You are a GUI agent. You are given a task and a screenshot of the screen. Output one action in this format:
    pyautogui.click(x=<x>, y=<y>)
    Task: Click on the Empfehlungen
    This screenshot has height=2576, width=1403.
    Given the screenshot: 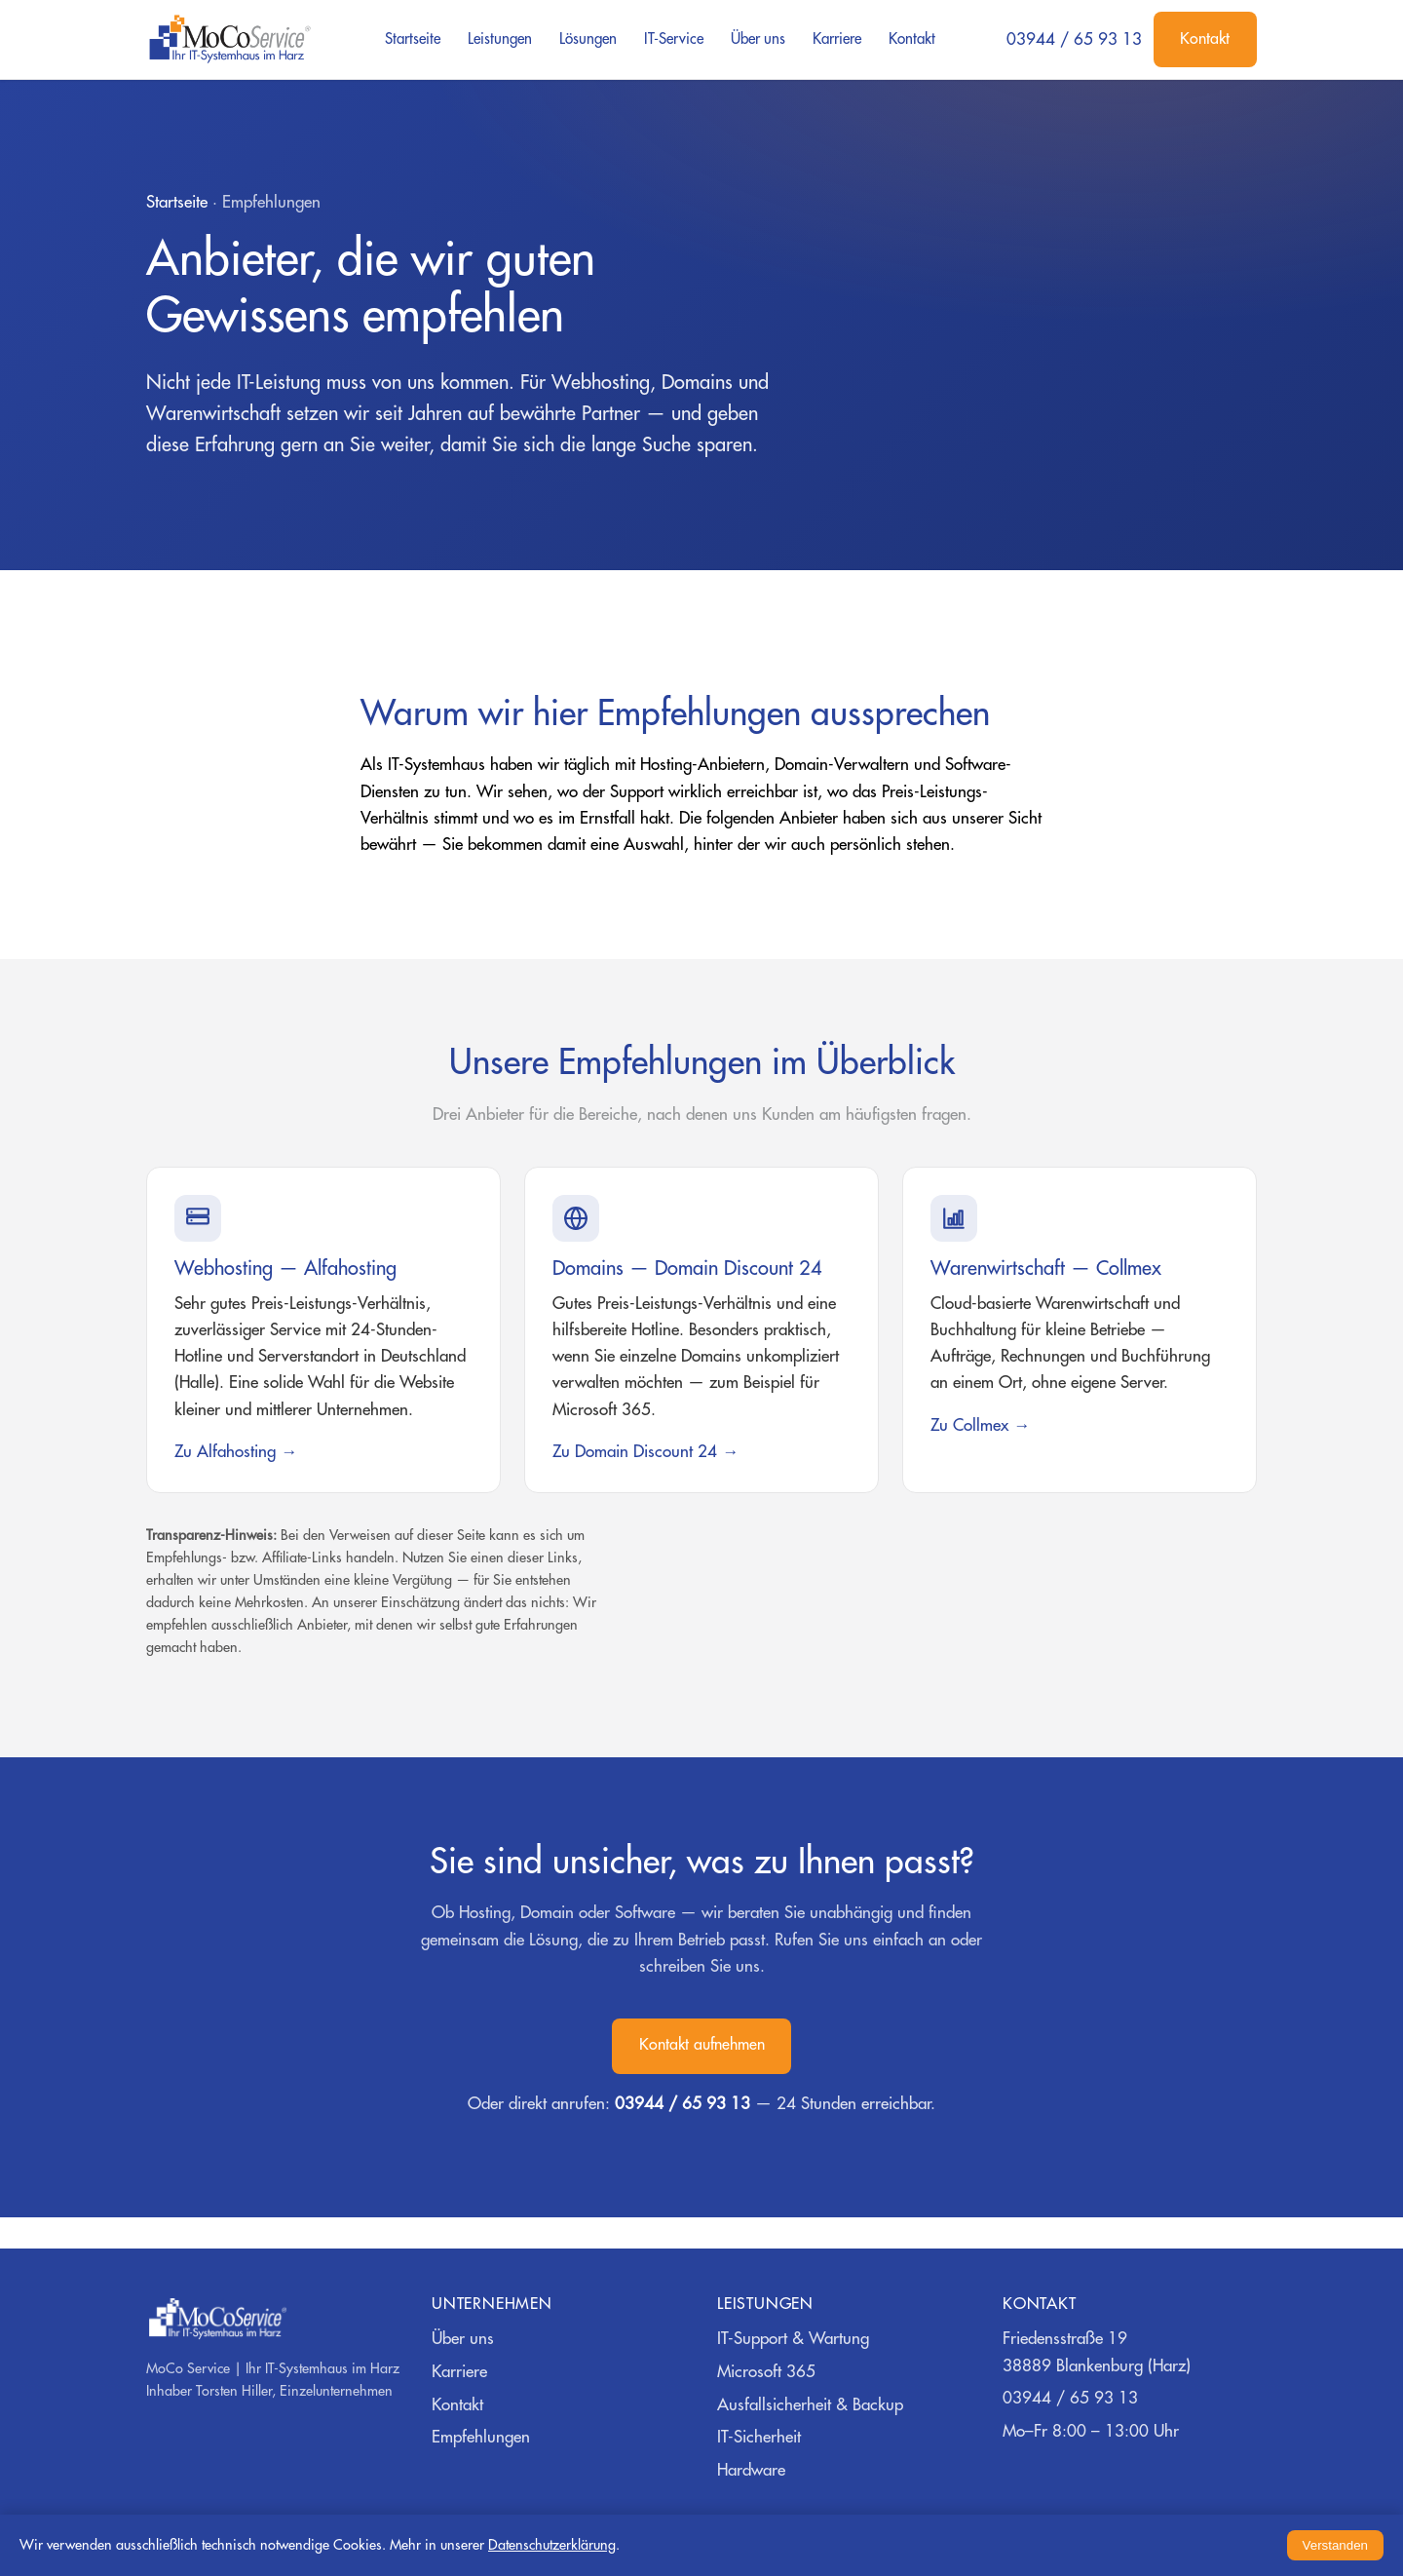 What is the action you would take?
    pyautogui.click(x=481, y=2437)
    